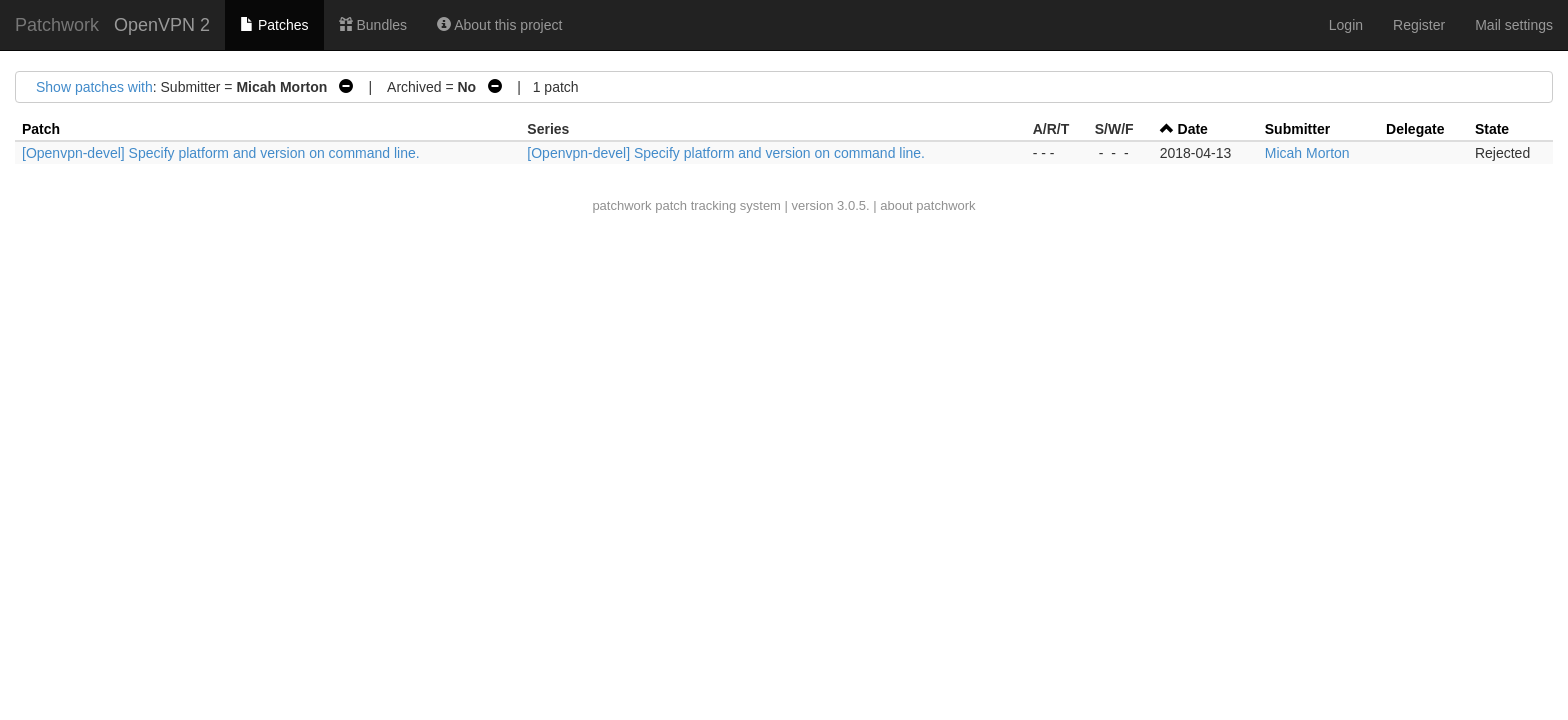  What do you see at coordinates (1514, 25) in the screenshot?
I see `Mail settings` at bounding box center [1514, 25].